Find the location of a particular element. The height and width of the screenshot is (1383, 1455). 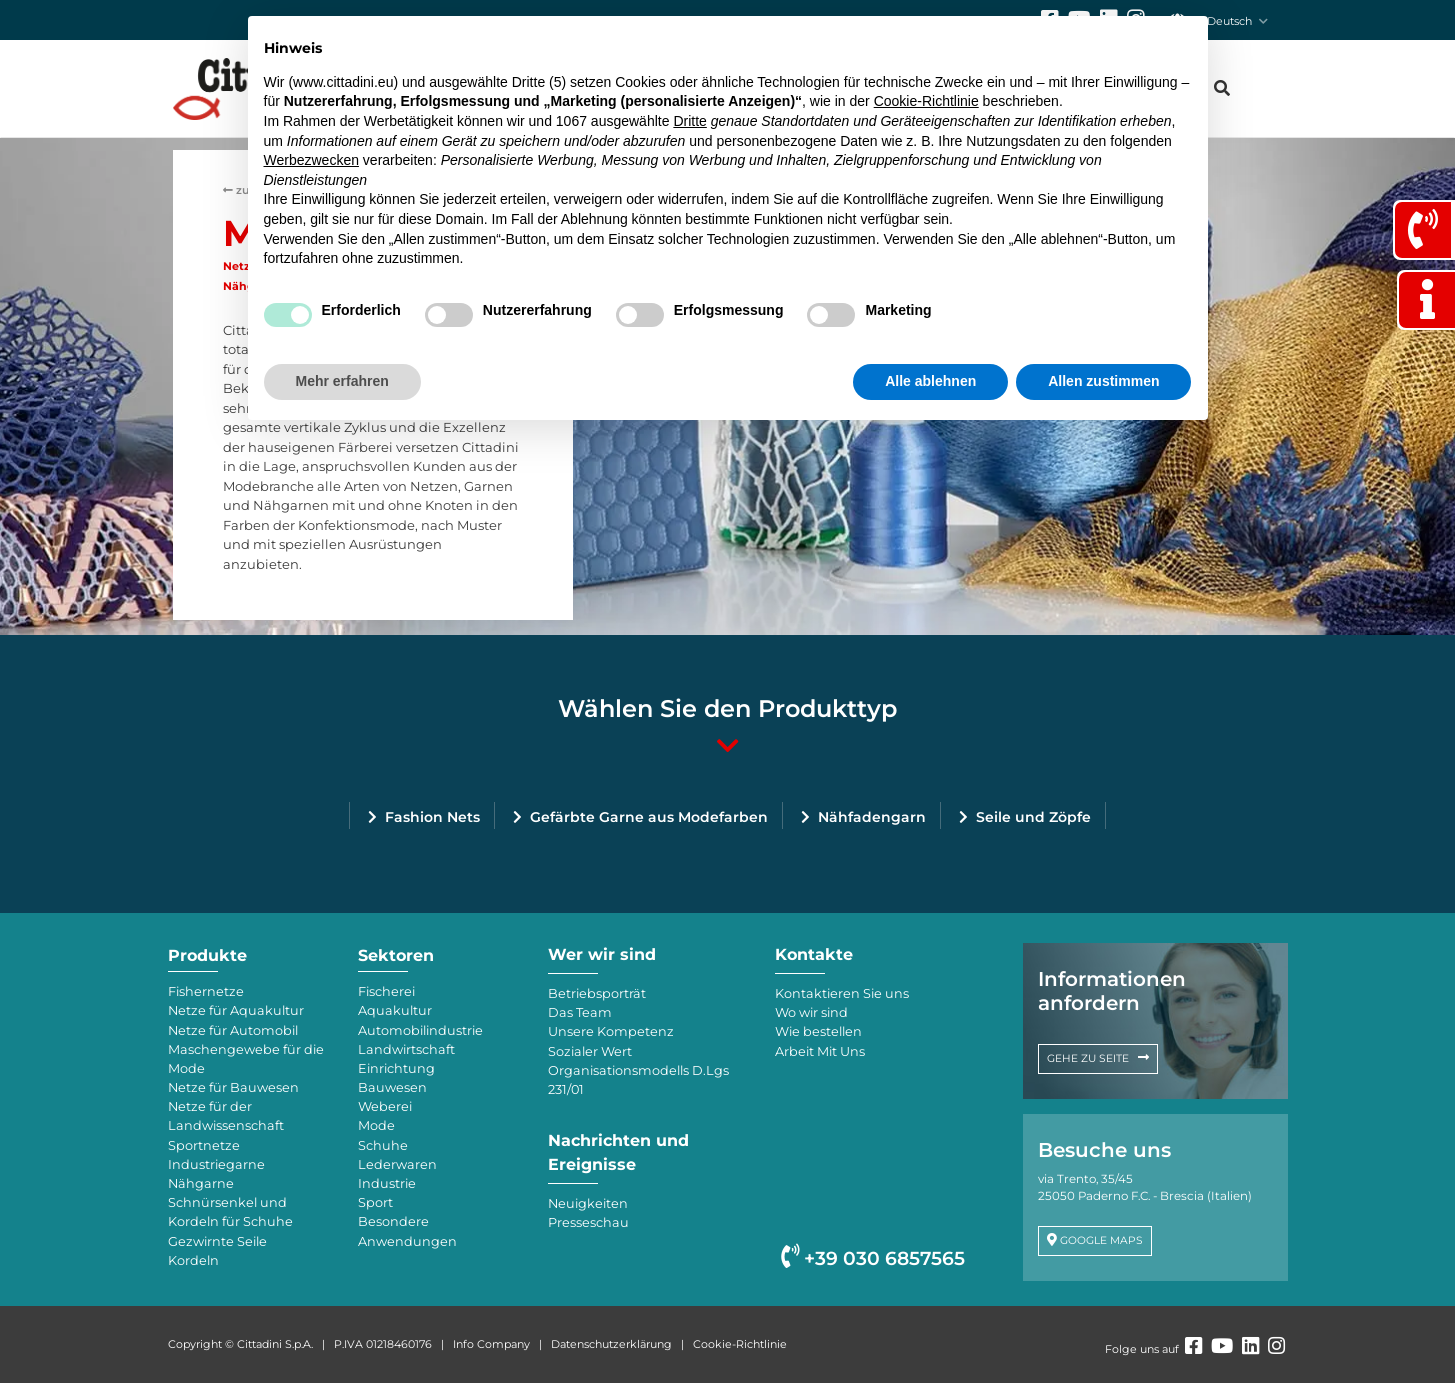

Einrichtung is located at coordinates (396, 1068).